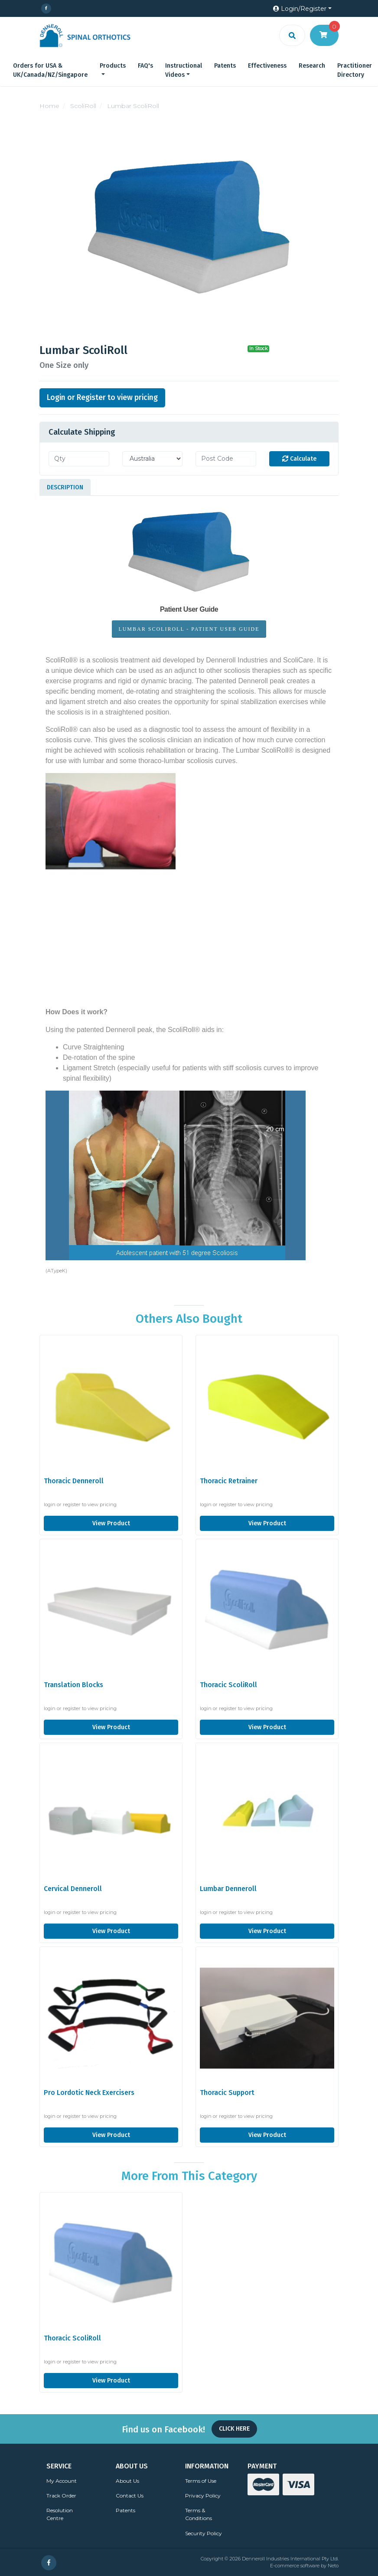 This screenshot has height=2576, width=378. Describe the element at coordinates (198, 2514) in the screenshot. I see `Terms & Conditions` at that location.